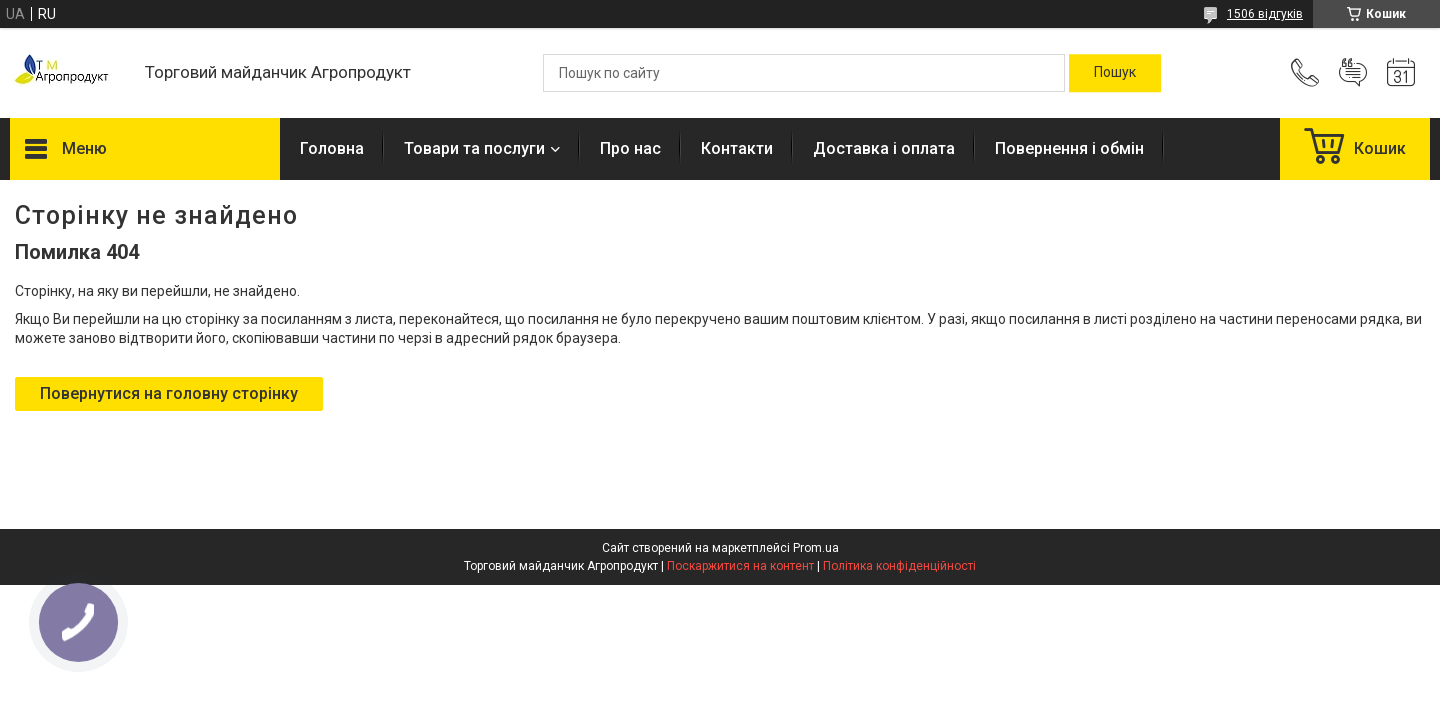 The width and height of the screenshot is (1440, 720). Describe the element at coordinates (1265, 14) in the screenshot. I see `1506 відгуків` at that location.